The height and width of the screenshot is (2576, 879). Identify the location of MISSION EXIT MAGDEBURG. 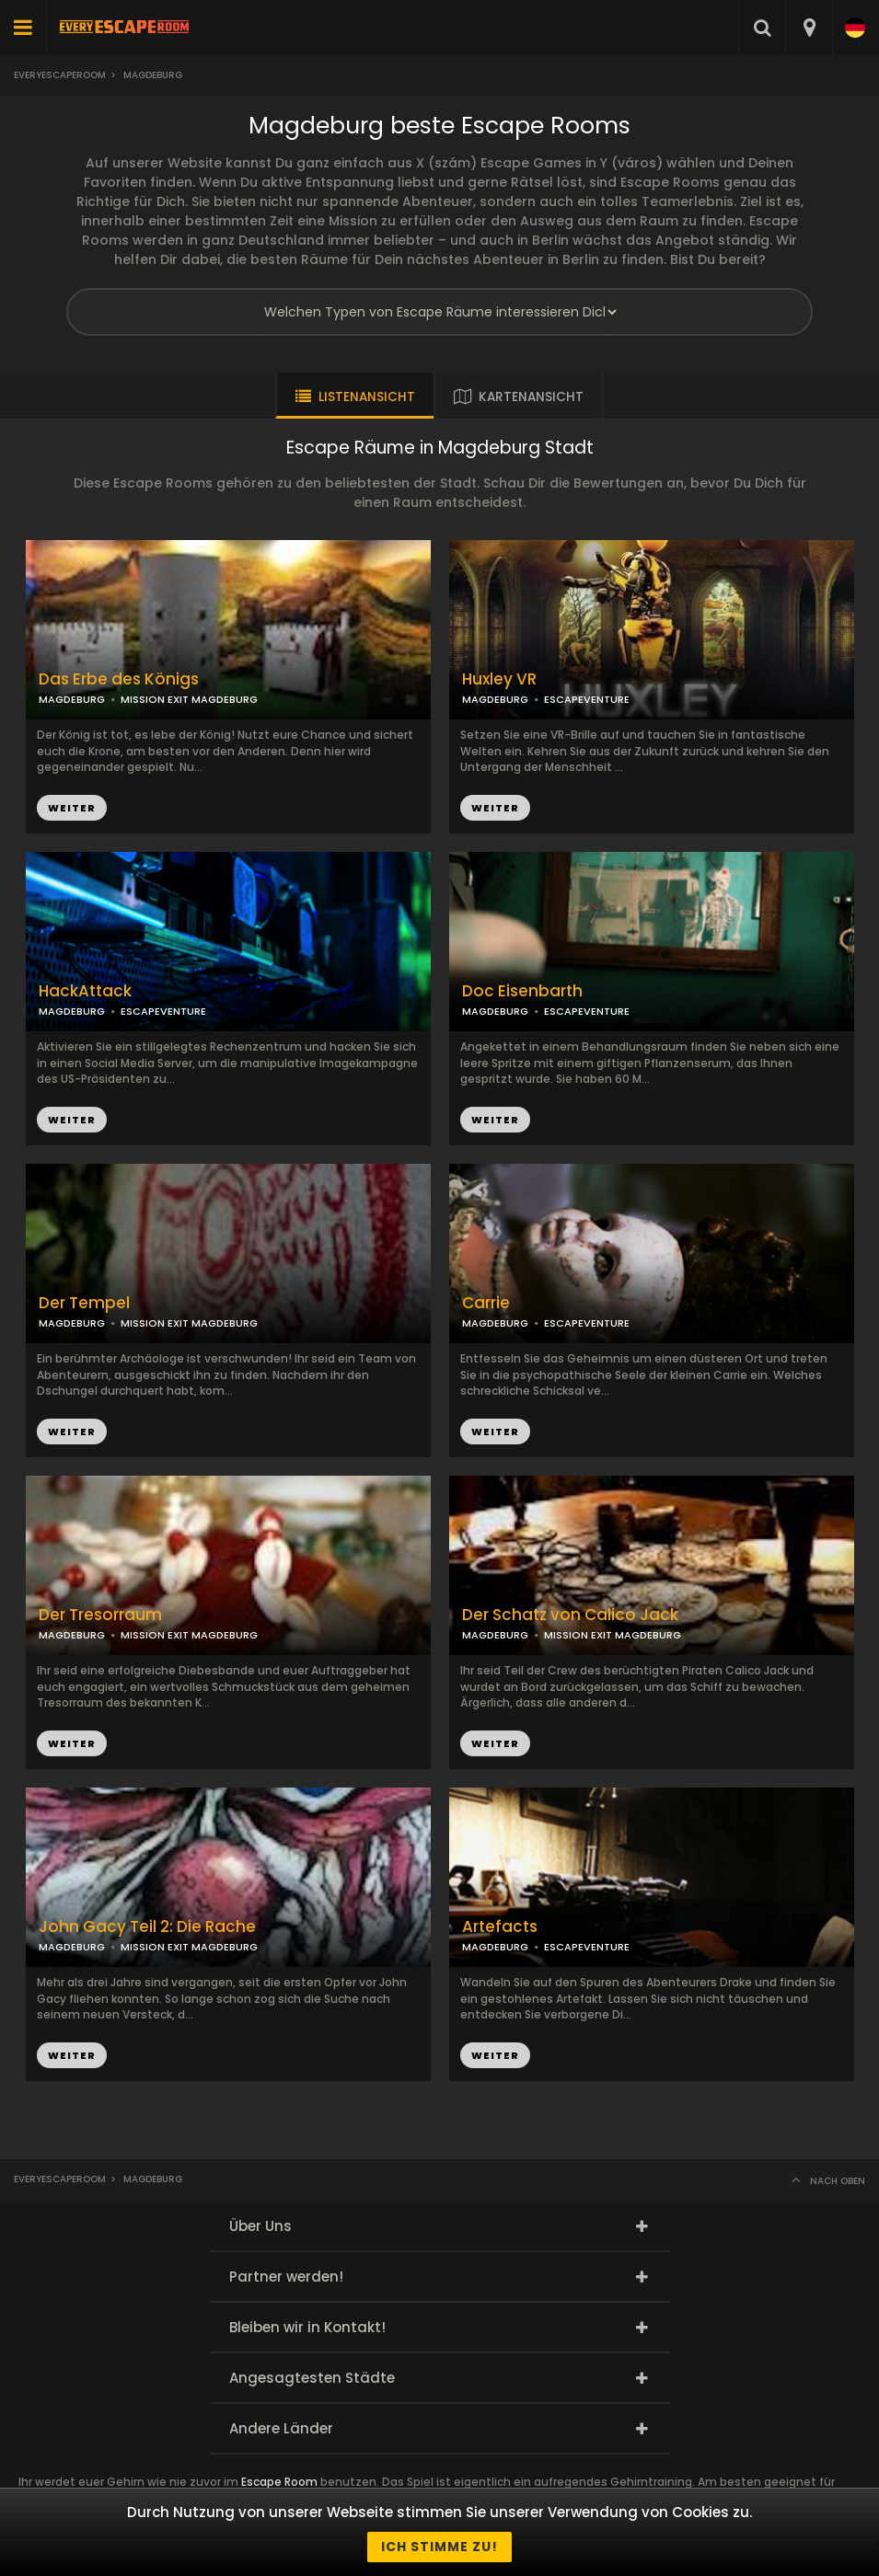
(189, 699).